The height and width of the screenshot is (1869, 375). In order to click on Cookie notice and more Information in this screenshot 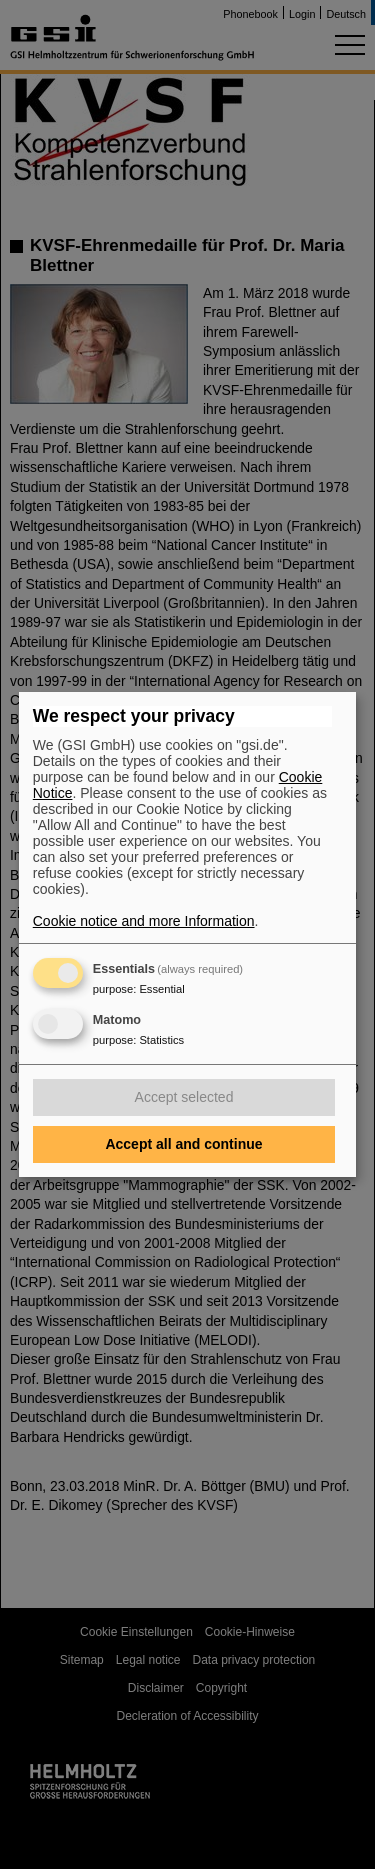, I will do `click(144, 921)`.